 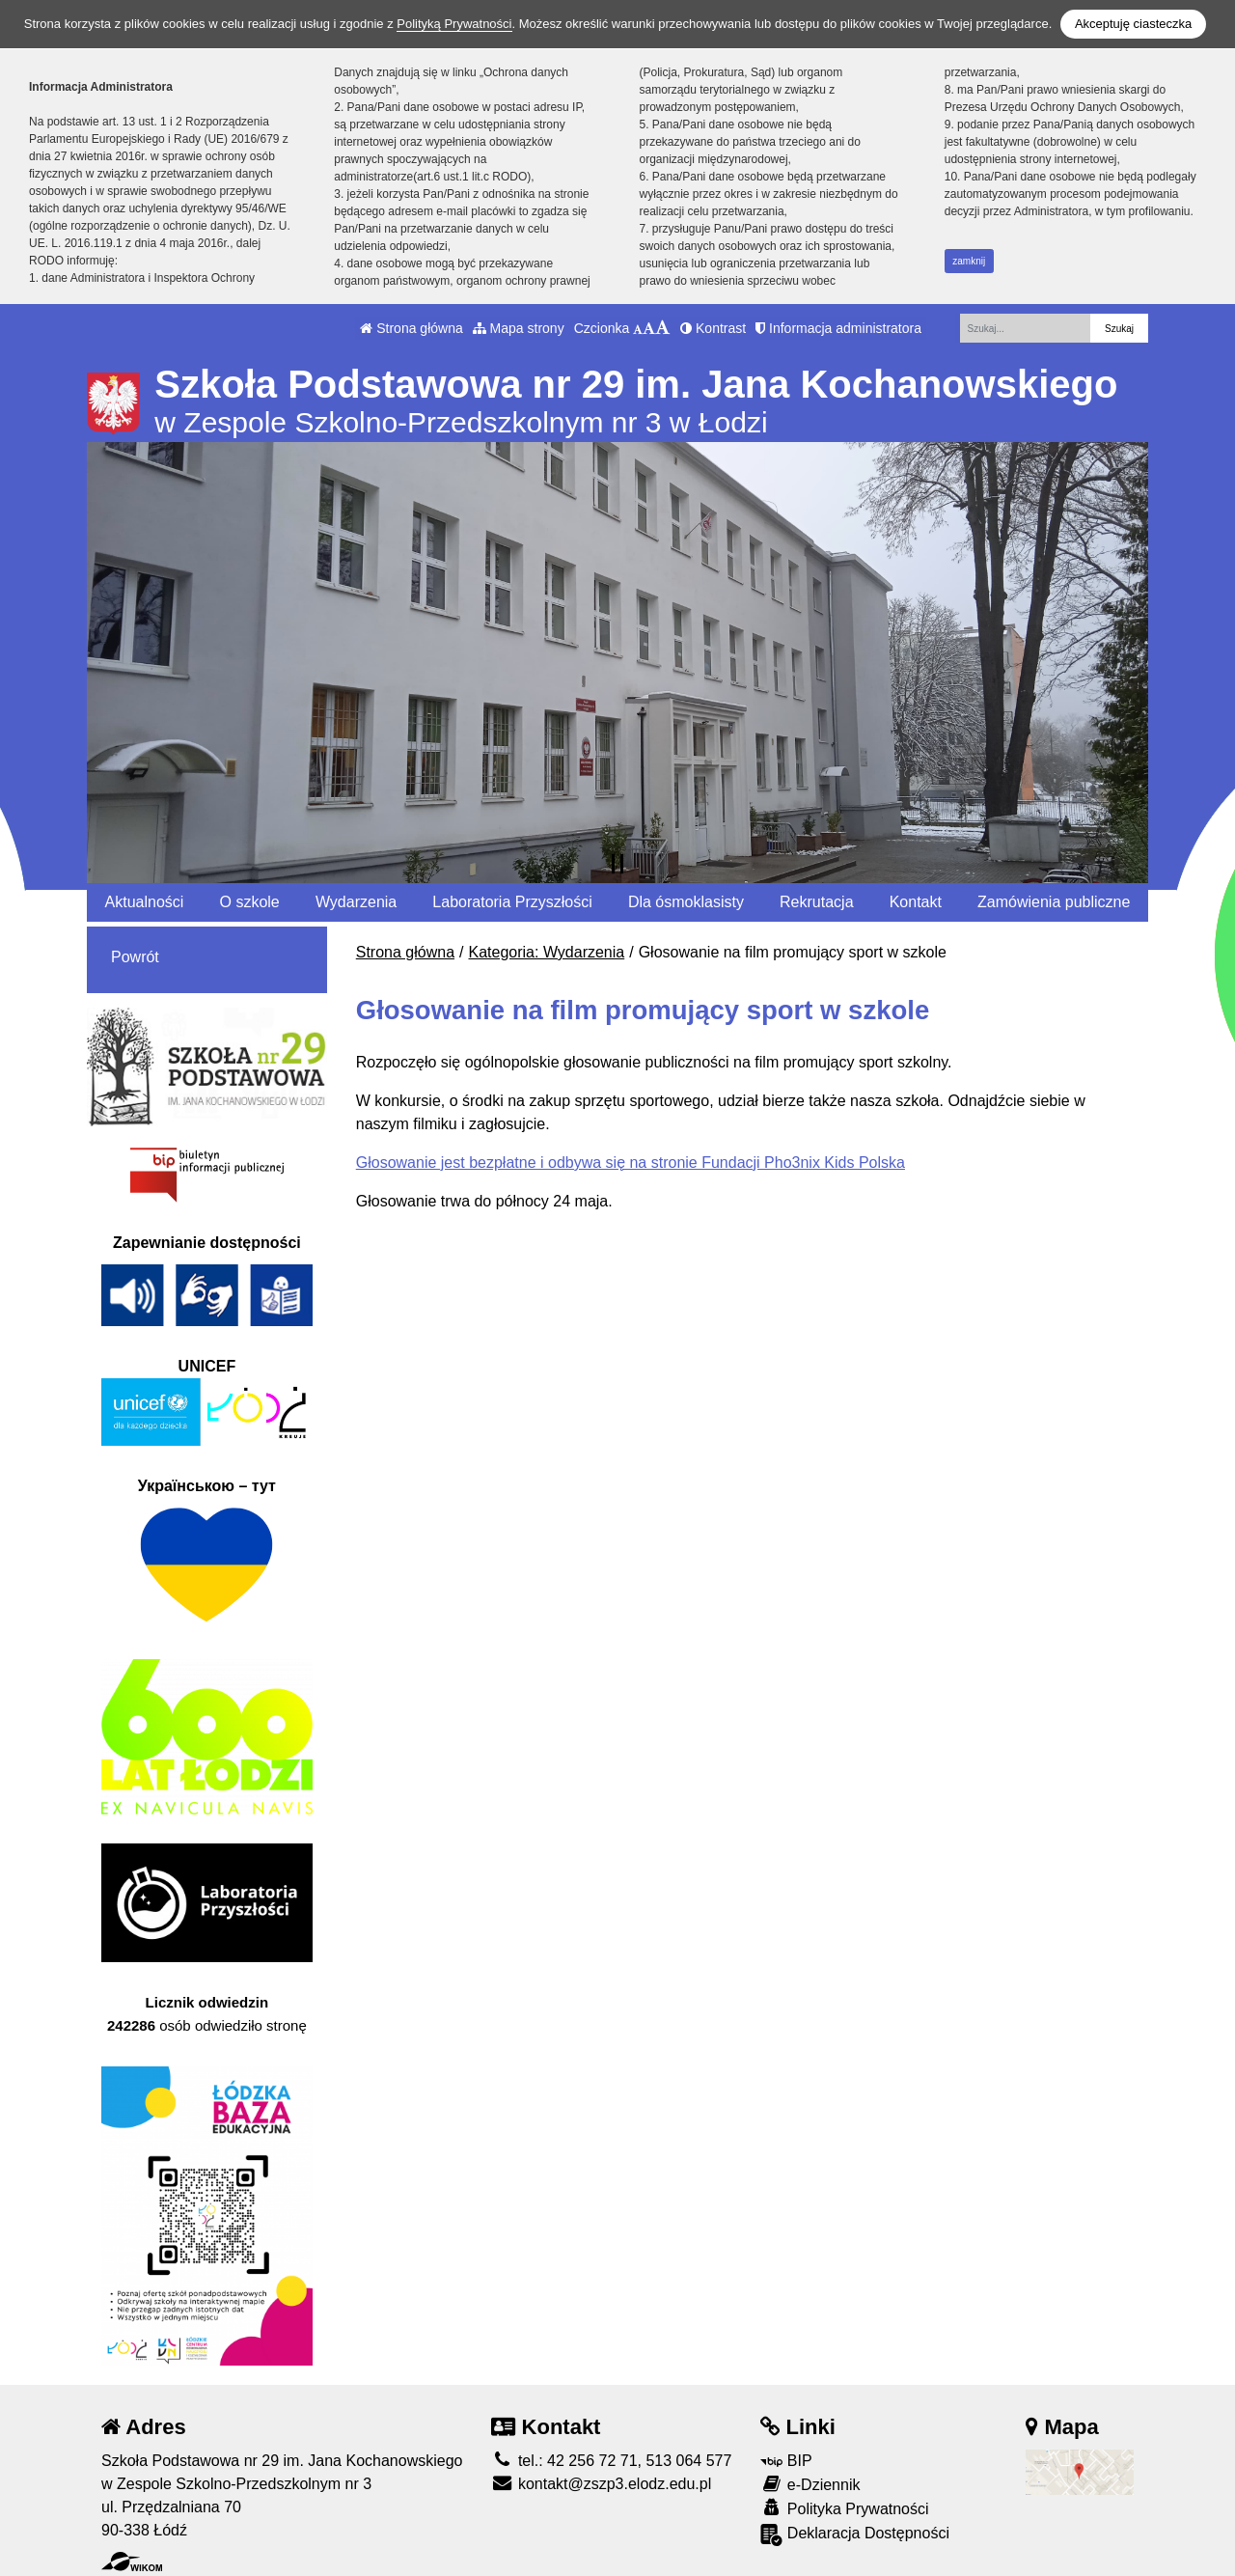 I want to click on Wydarzenia, so click(x=356, y=902).